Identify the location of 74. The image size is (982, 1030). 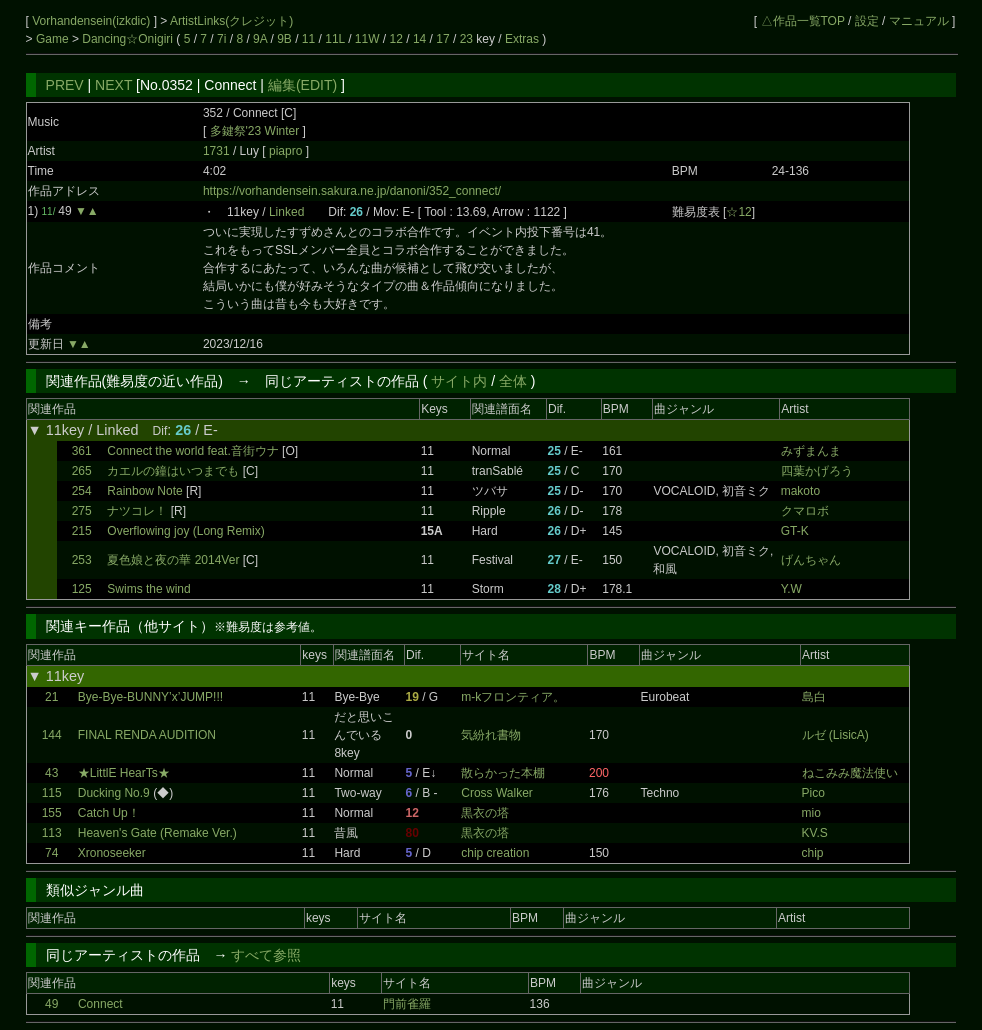
(51, 853).